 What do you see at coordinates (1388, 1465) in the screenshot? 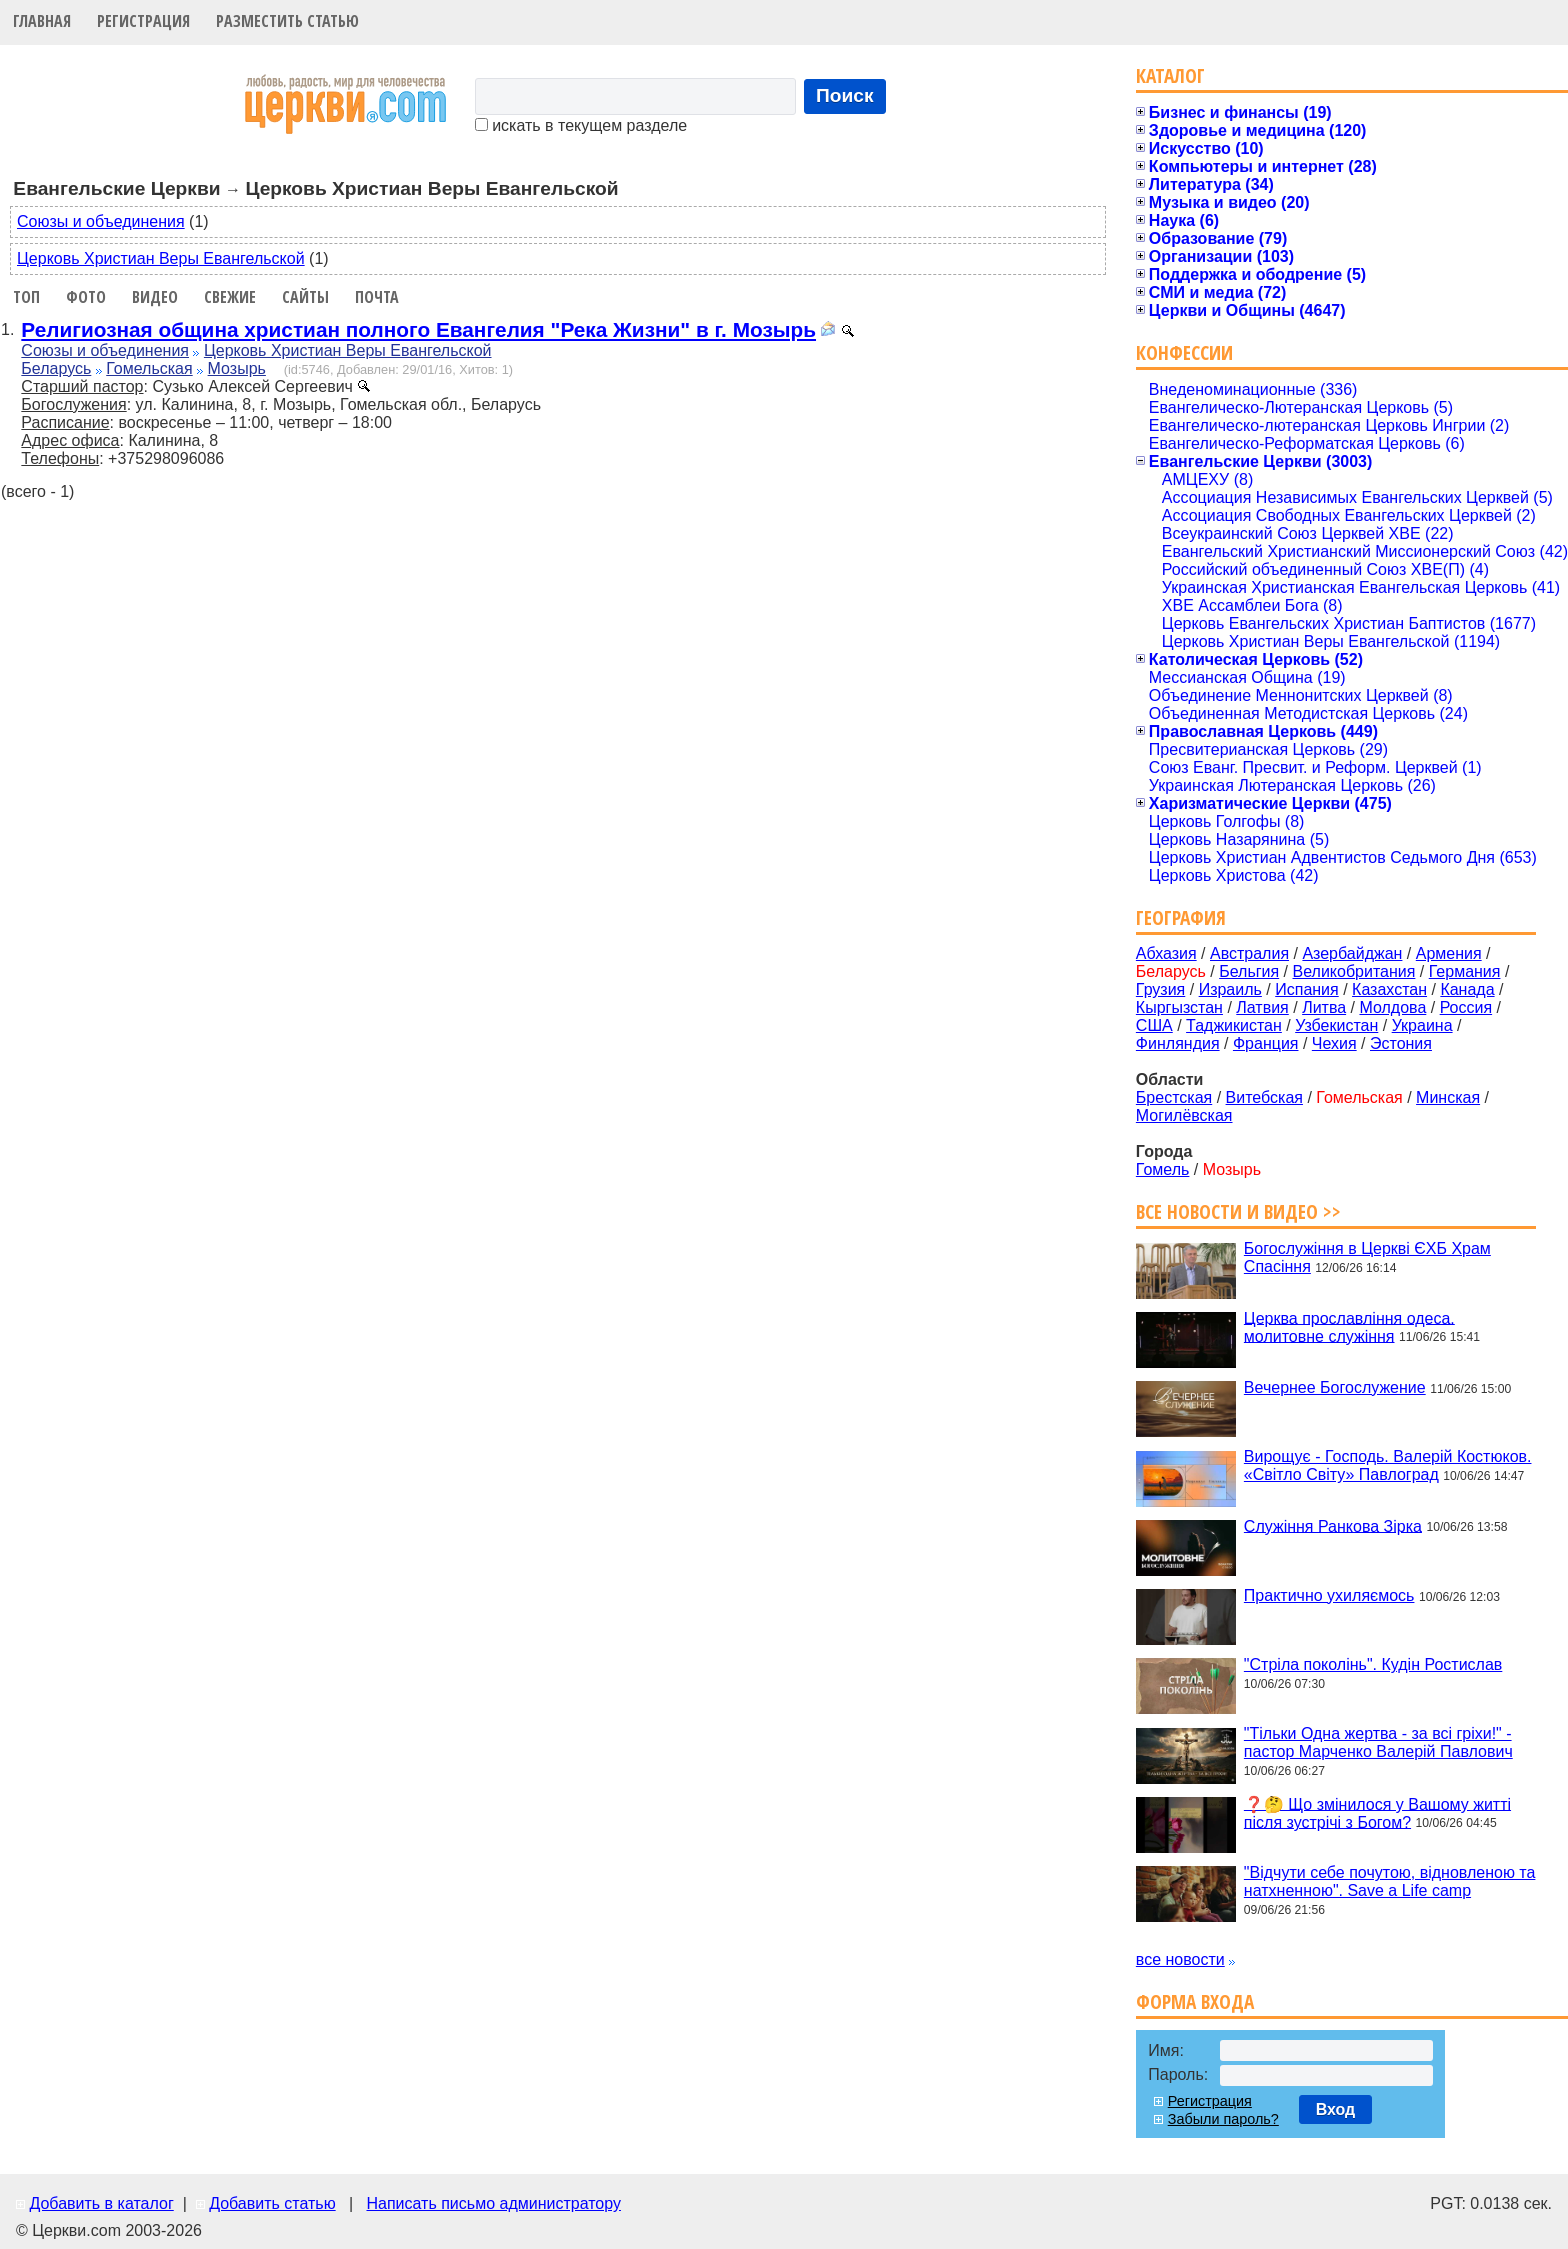
I see `Вирощує - Господь. Валерій Костюков. «Світло Світу» Павлоград` at bounding box center [1388, 1465].